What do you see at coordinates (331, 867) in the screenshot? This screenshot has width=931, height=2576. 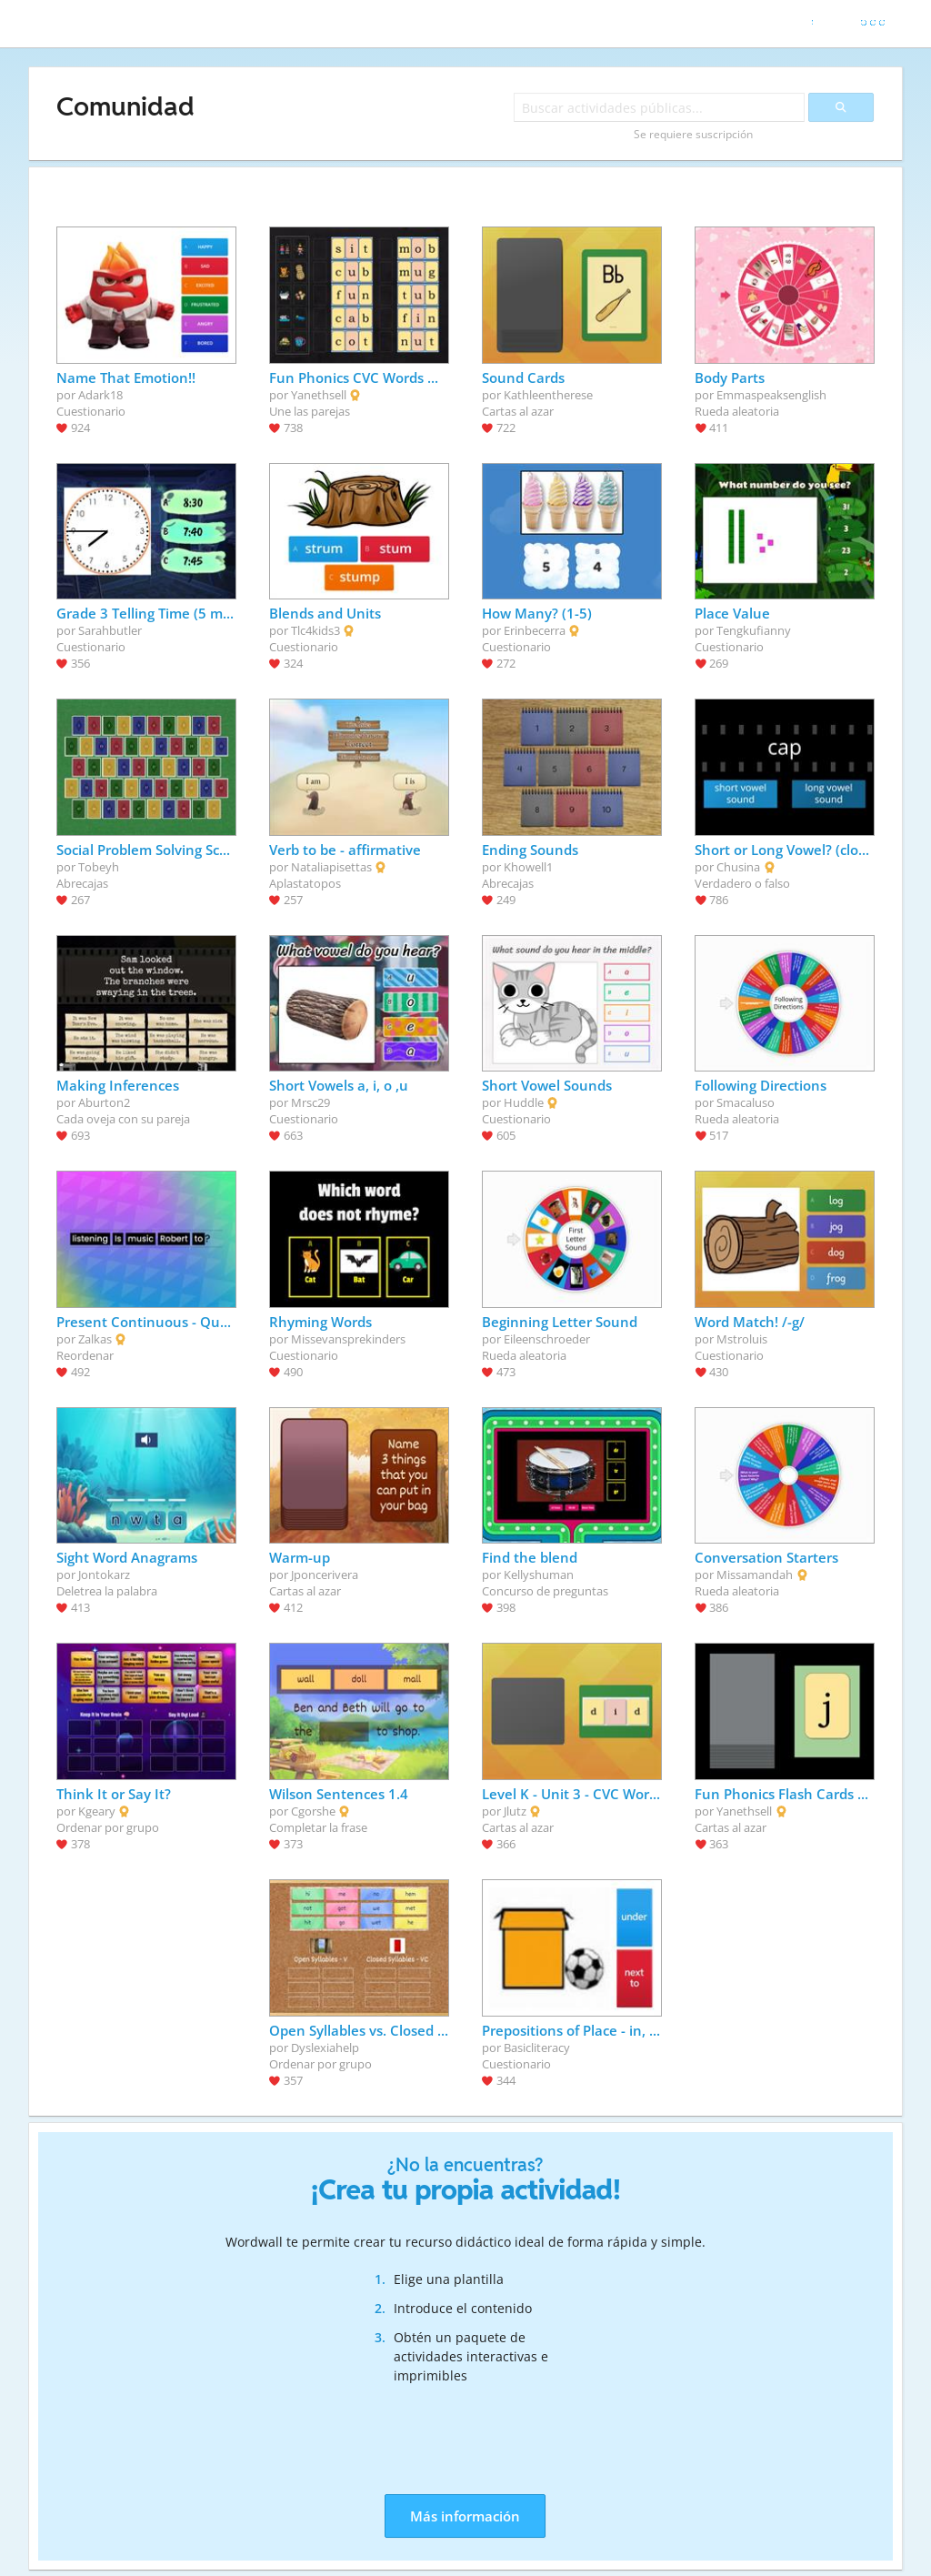 I see `Nataliapisettas` at bounding box center [331, 867].